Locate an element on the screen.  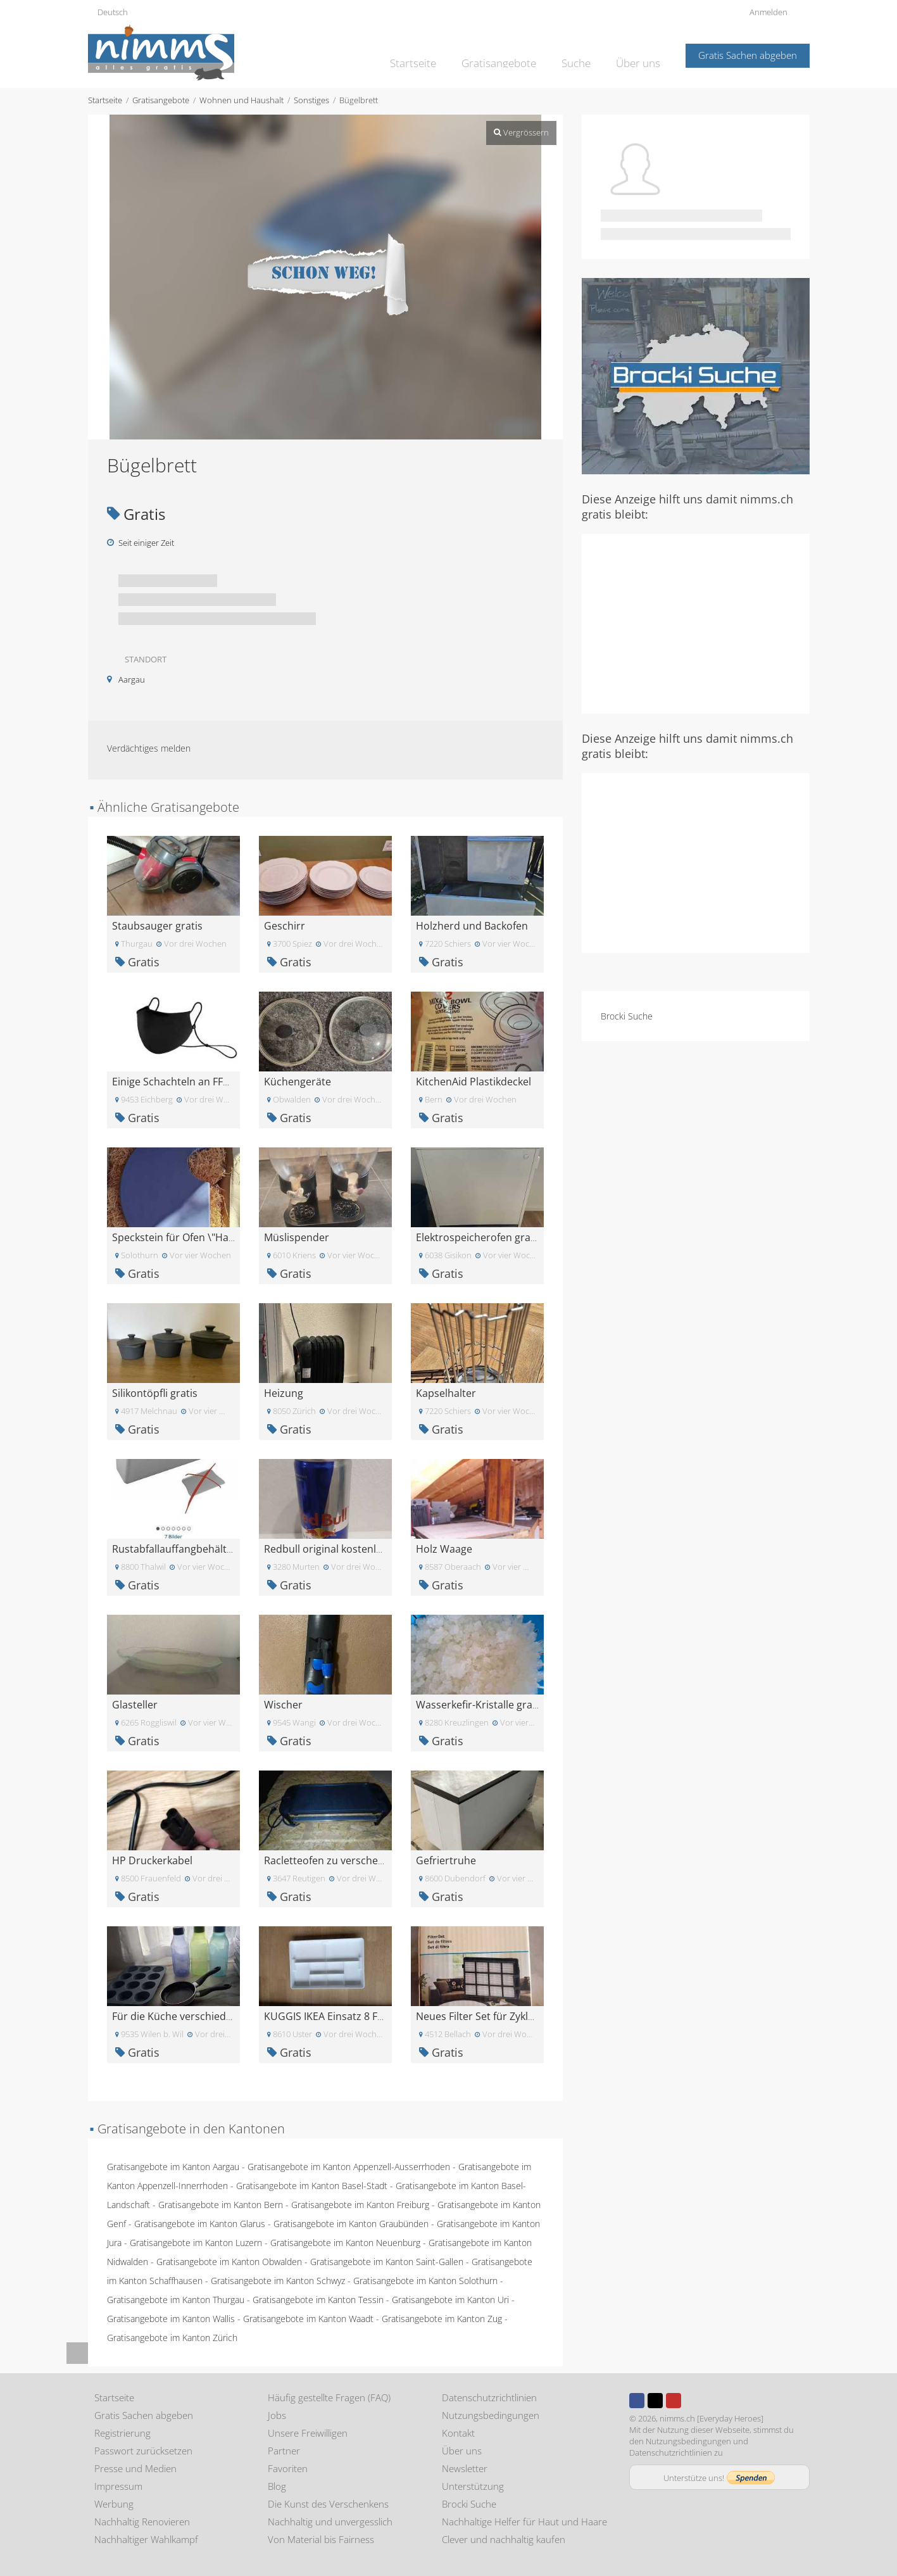
[Advertisement] is located at coordinates (696, 622).